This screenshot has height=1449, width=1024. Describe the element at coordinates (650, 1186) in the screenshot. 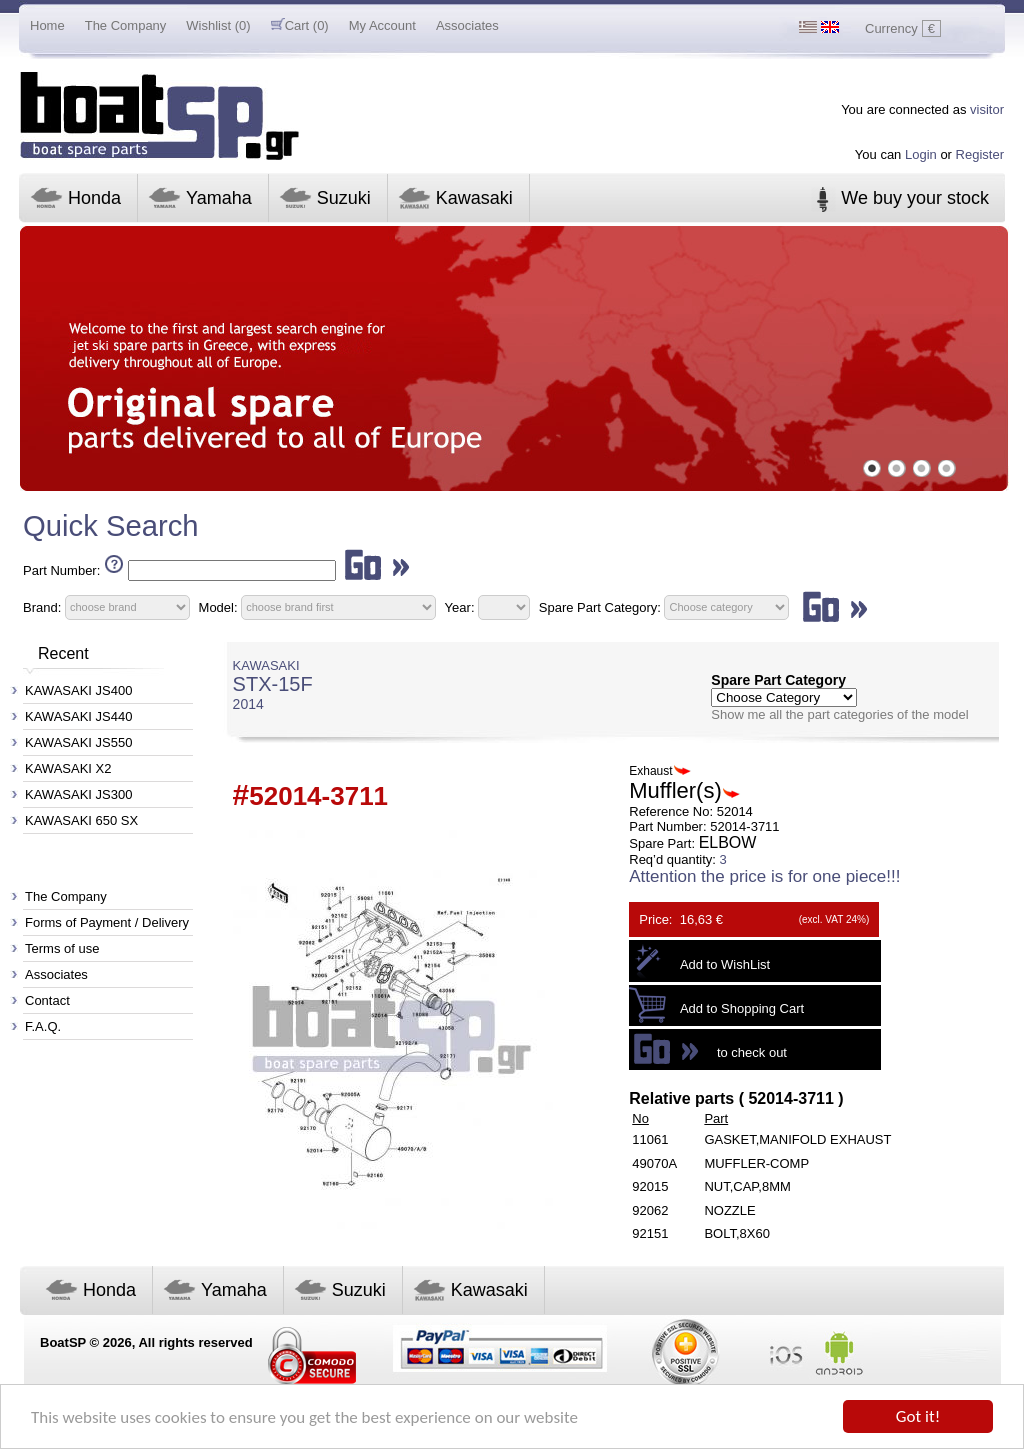

I see `92015` at that location.